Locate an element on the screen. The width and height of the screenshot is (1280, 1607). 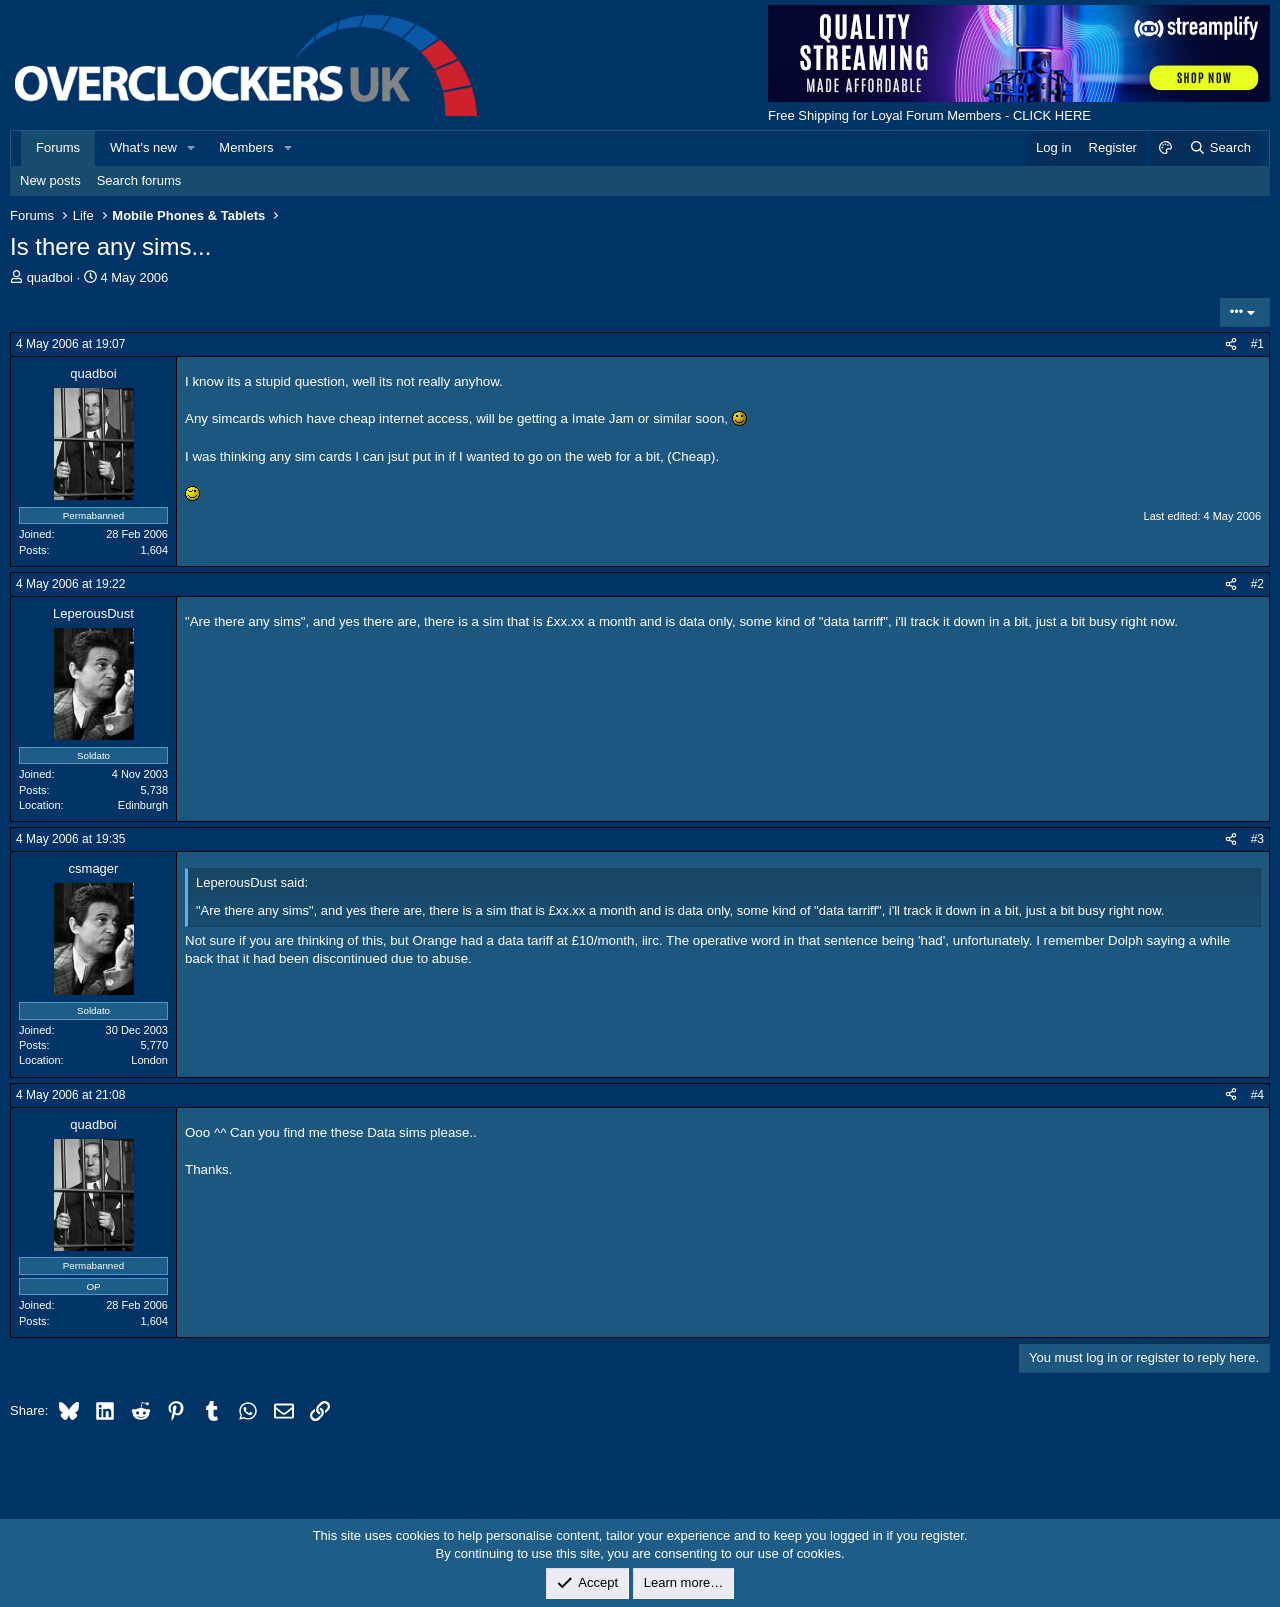
#2 is located at coordinates (1257, 584).